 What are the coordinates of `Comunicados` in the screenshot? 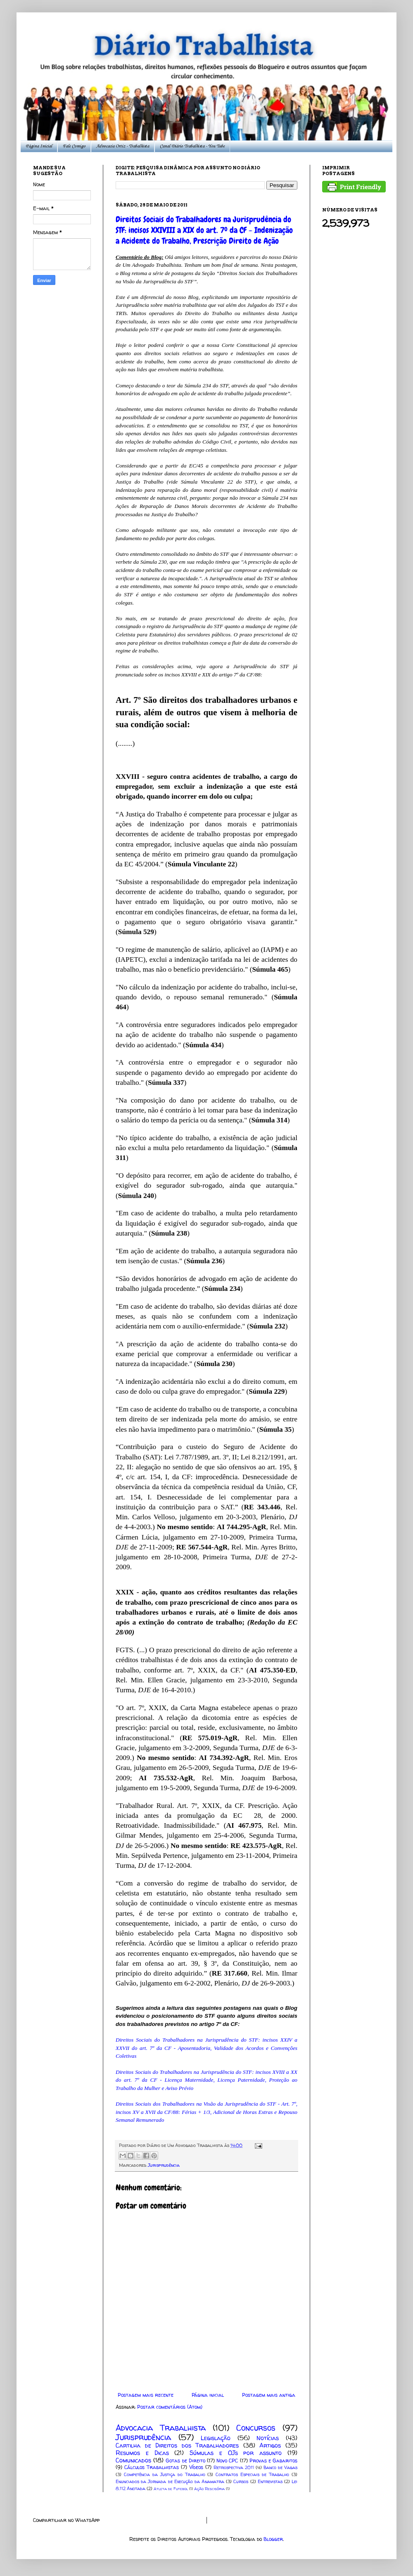 It's located at (133, 2460).